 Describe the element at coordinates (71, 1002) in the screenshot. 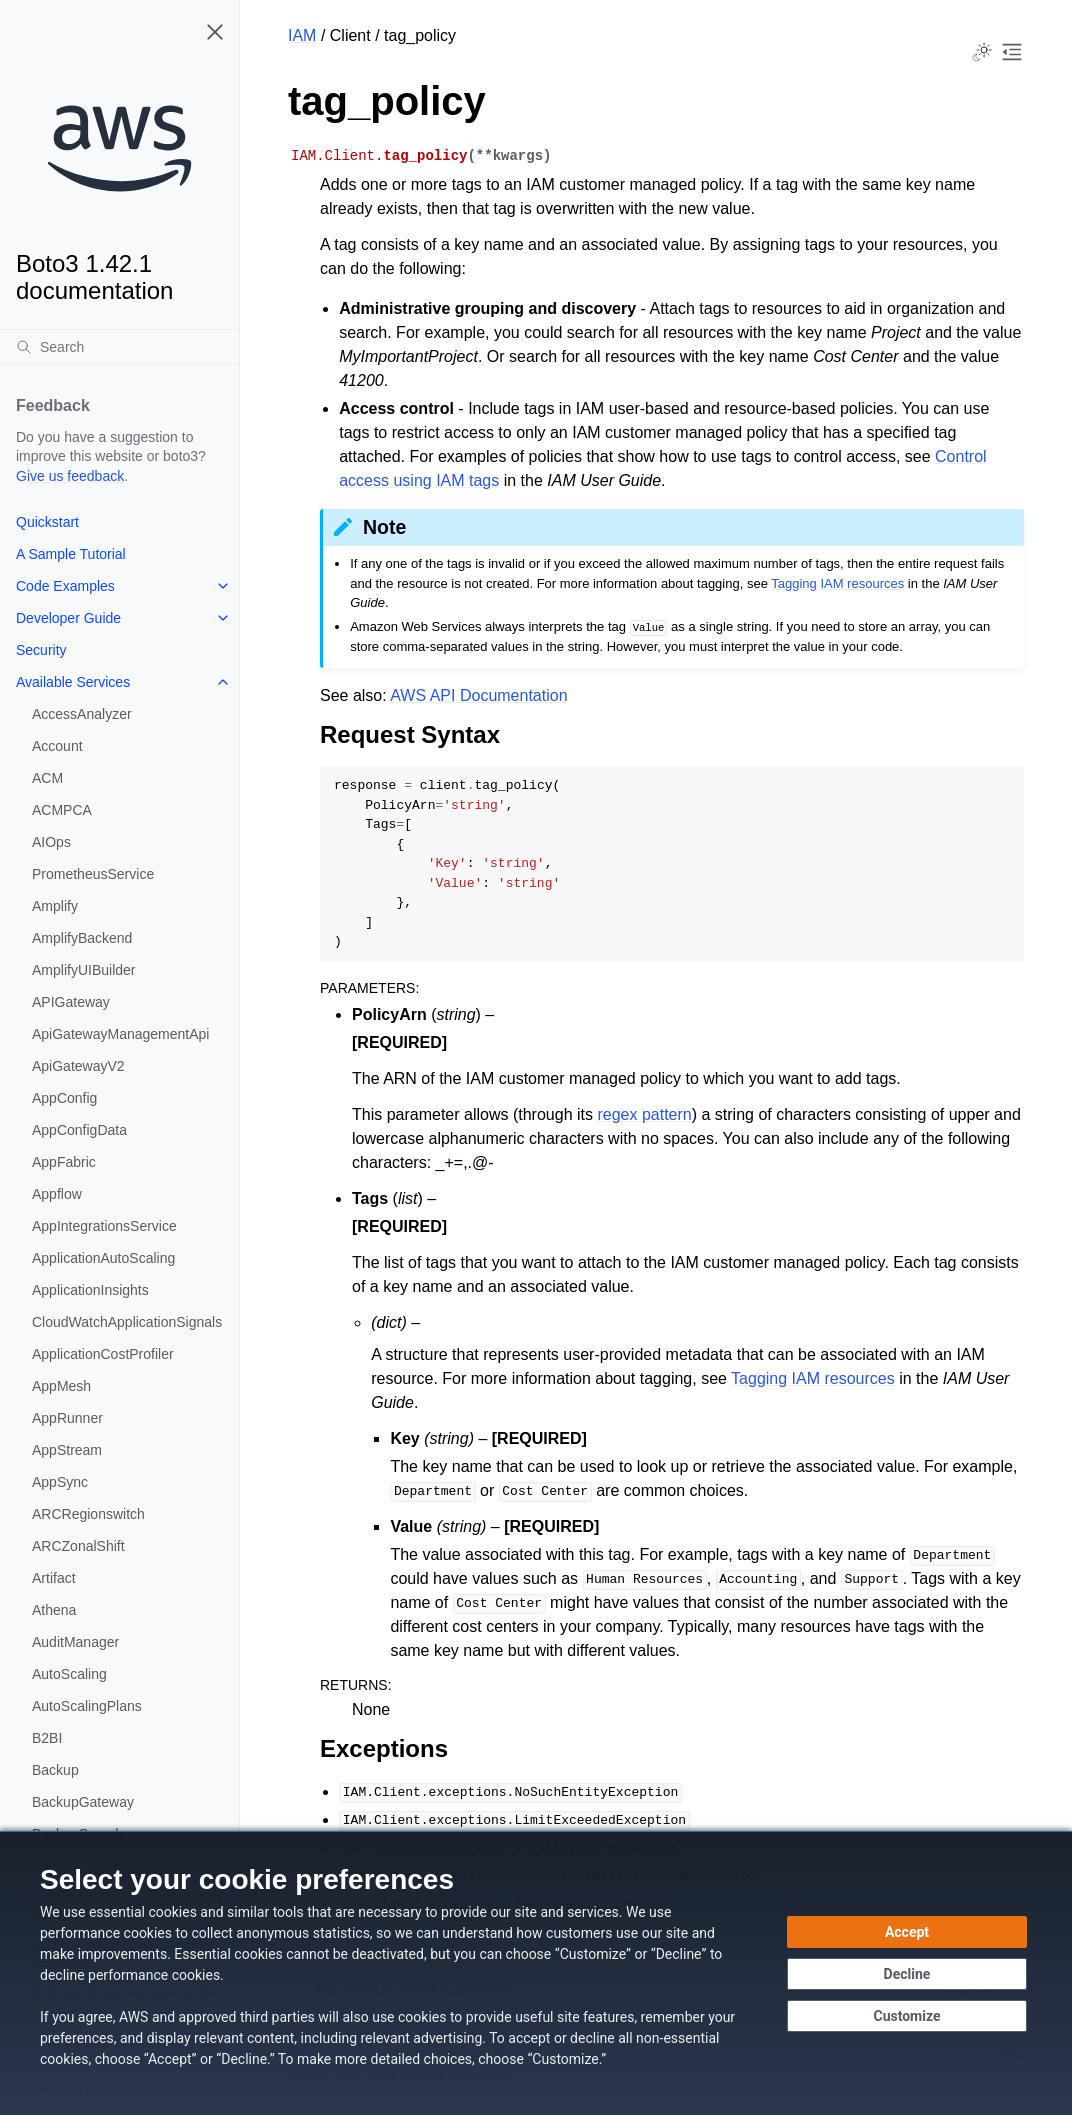

I see `APIGateway` at that location.